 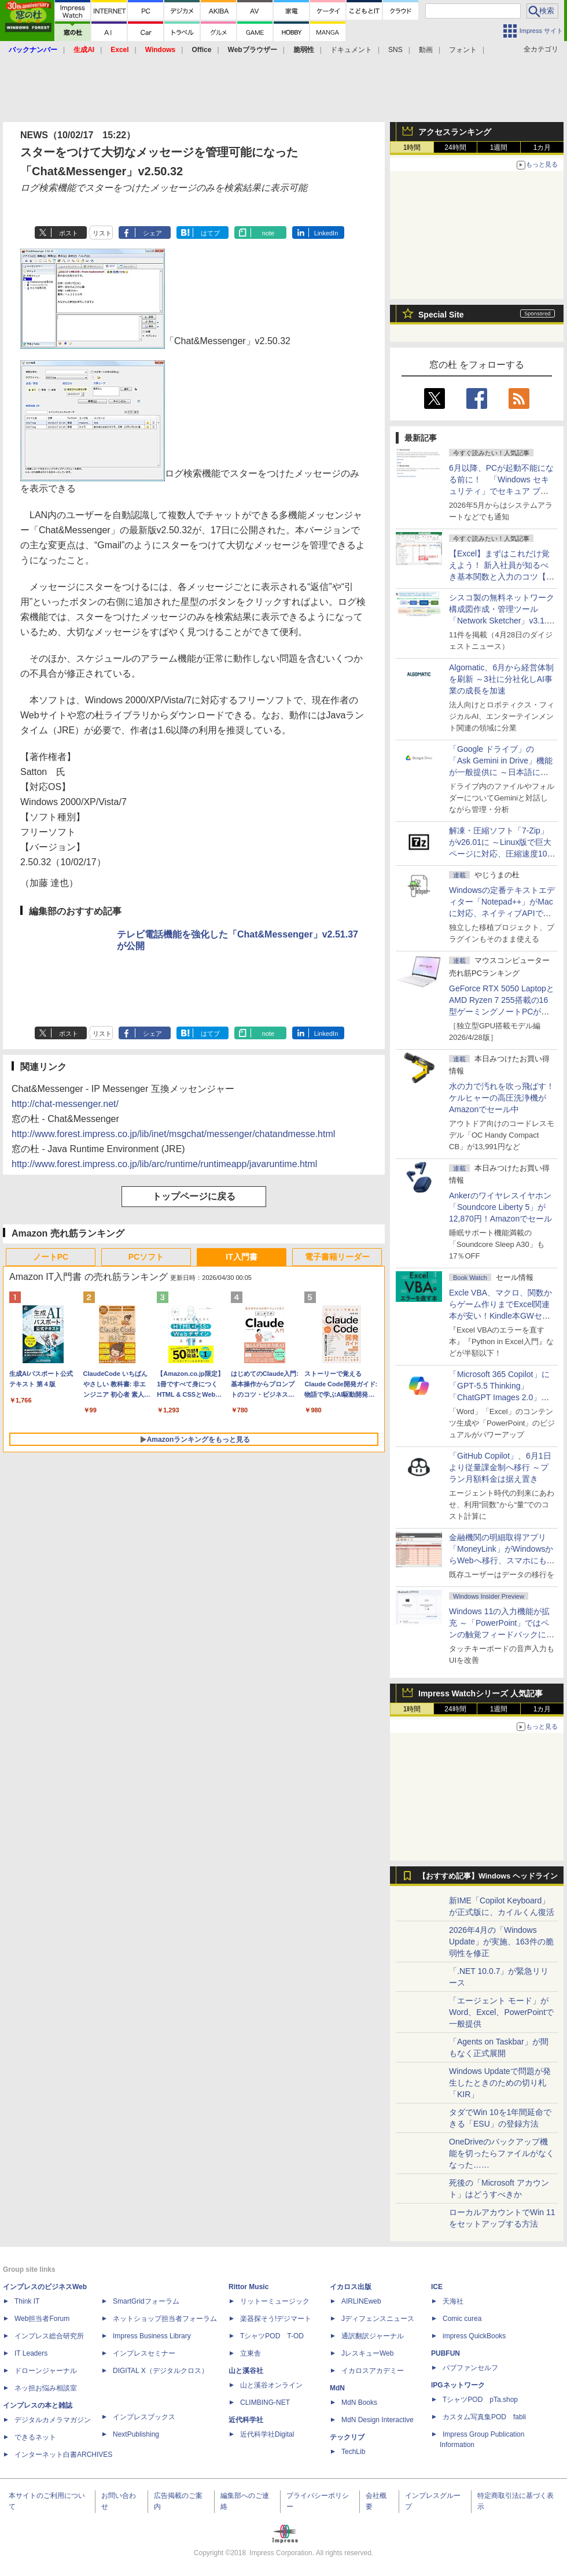 I want to click on インプレスブックス, so click(x=144, y=2417).